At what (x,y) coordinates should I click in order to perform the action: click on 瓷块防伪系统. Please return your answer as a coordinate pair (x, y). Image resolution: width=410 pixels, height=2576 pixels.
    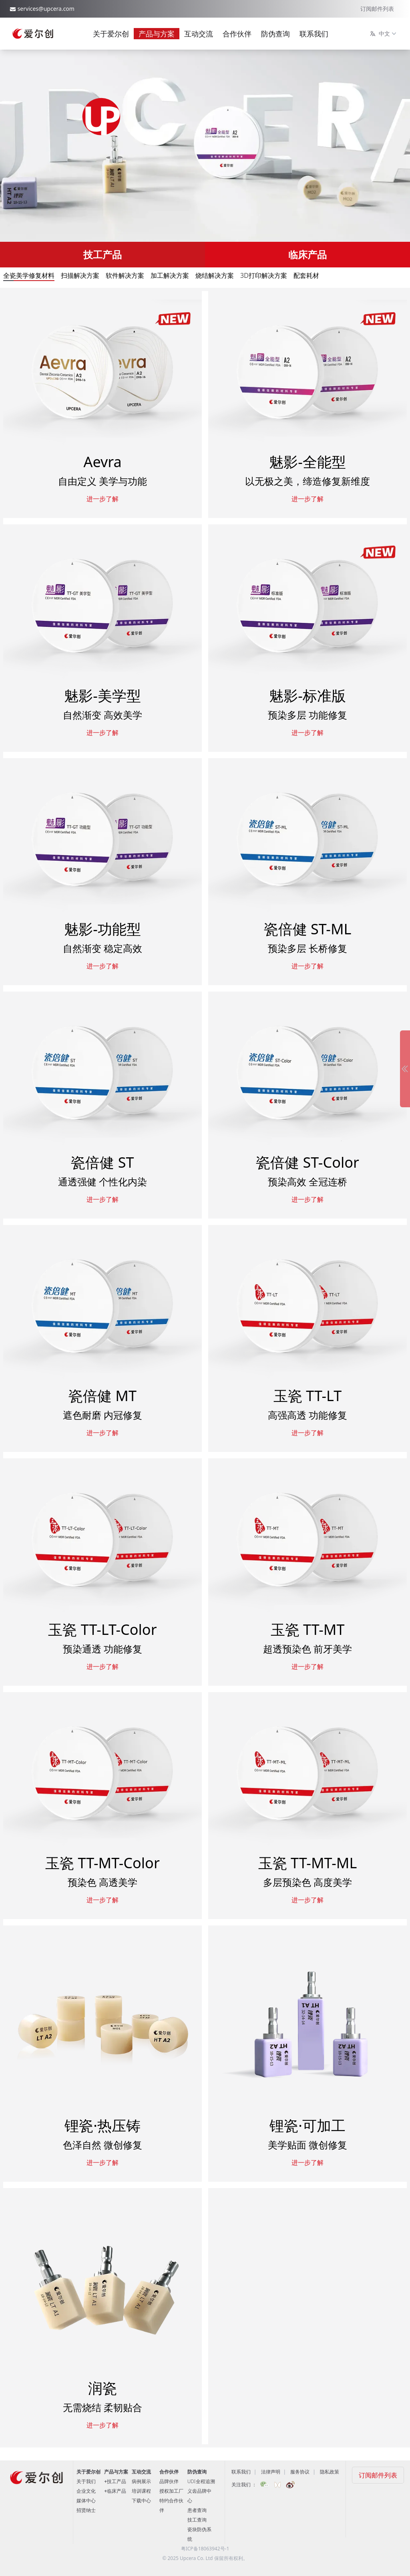
    Looking at the image, I should click on (199, 2534).